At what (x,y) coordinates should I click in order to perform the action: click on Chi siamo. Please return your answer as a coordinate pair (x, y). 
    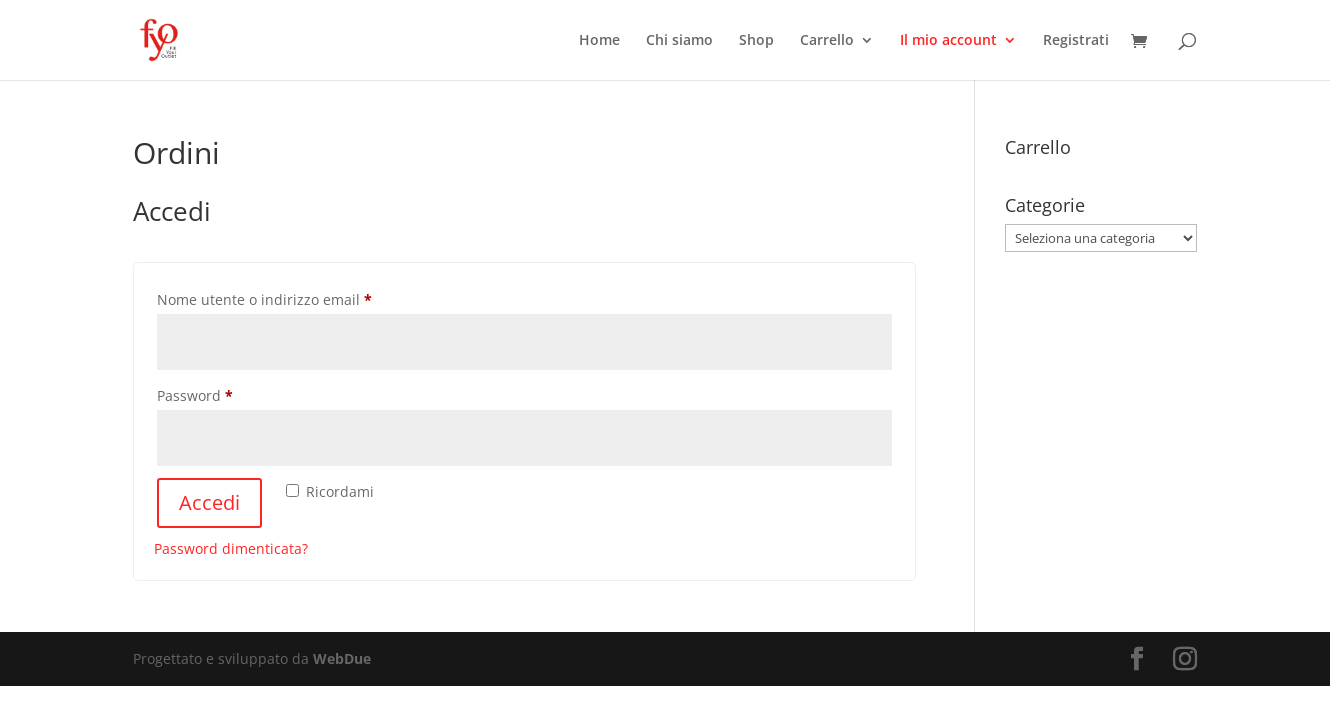
    Looking at the image, I should click on (679, 41).